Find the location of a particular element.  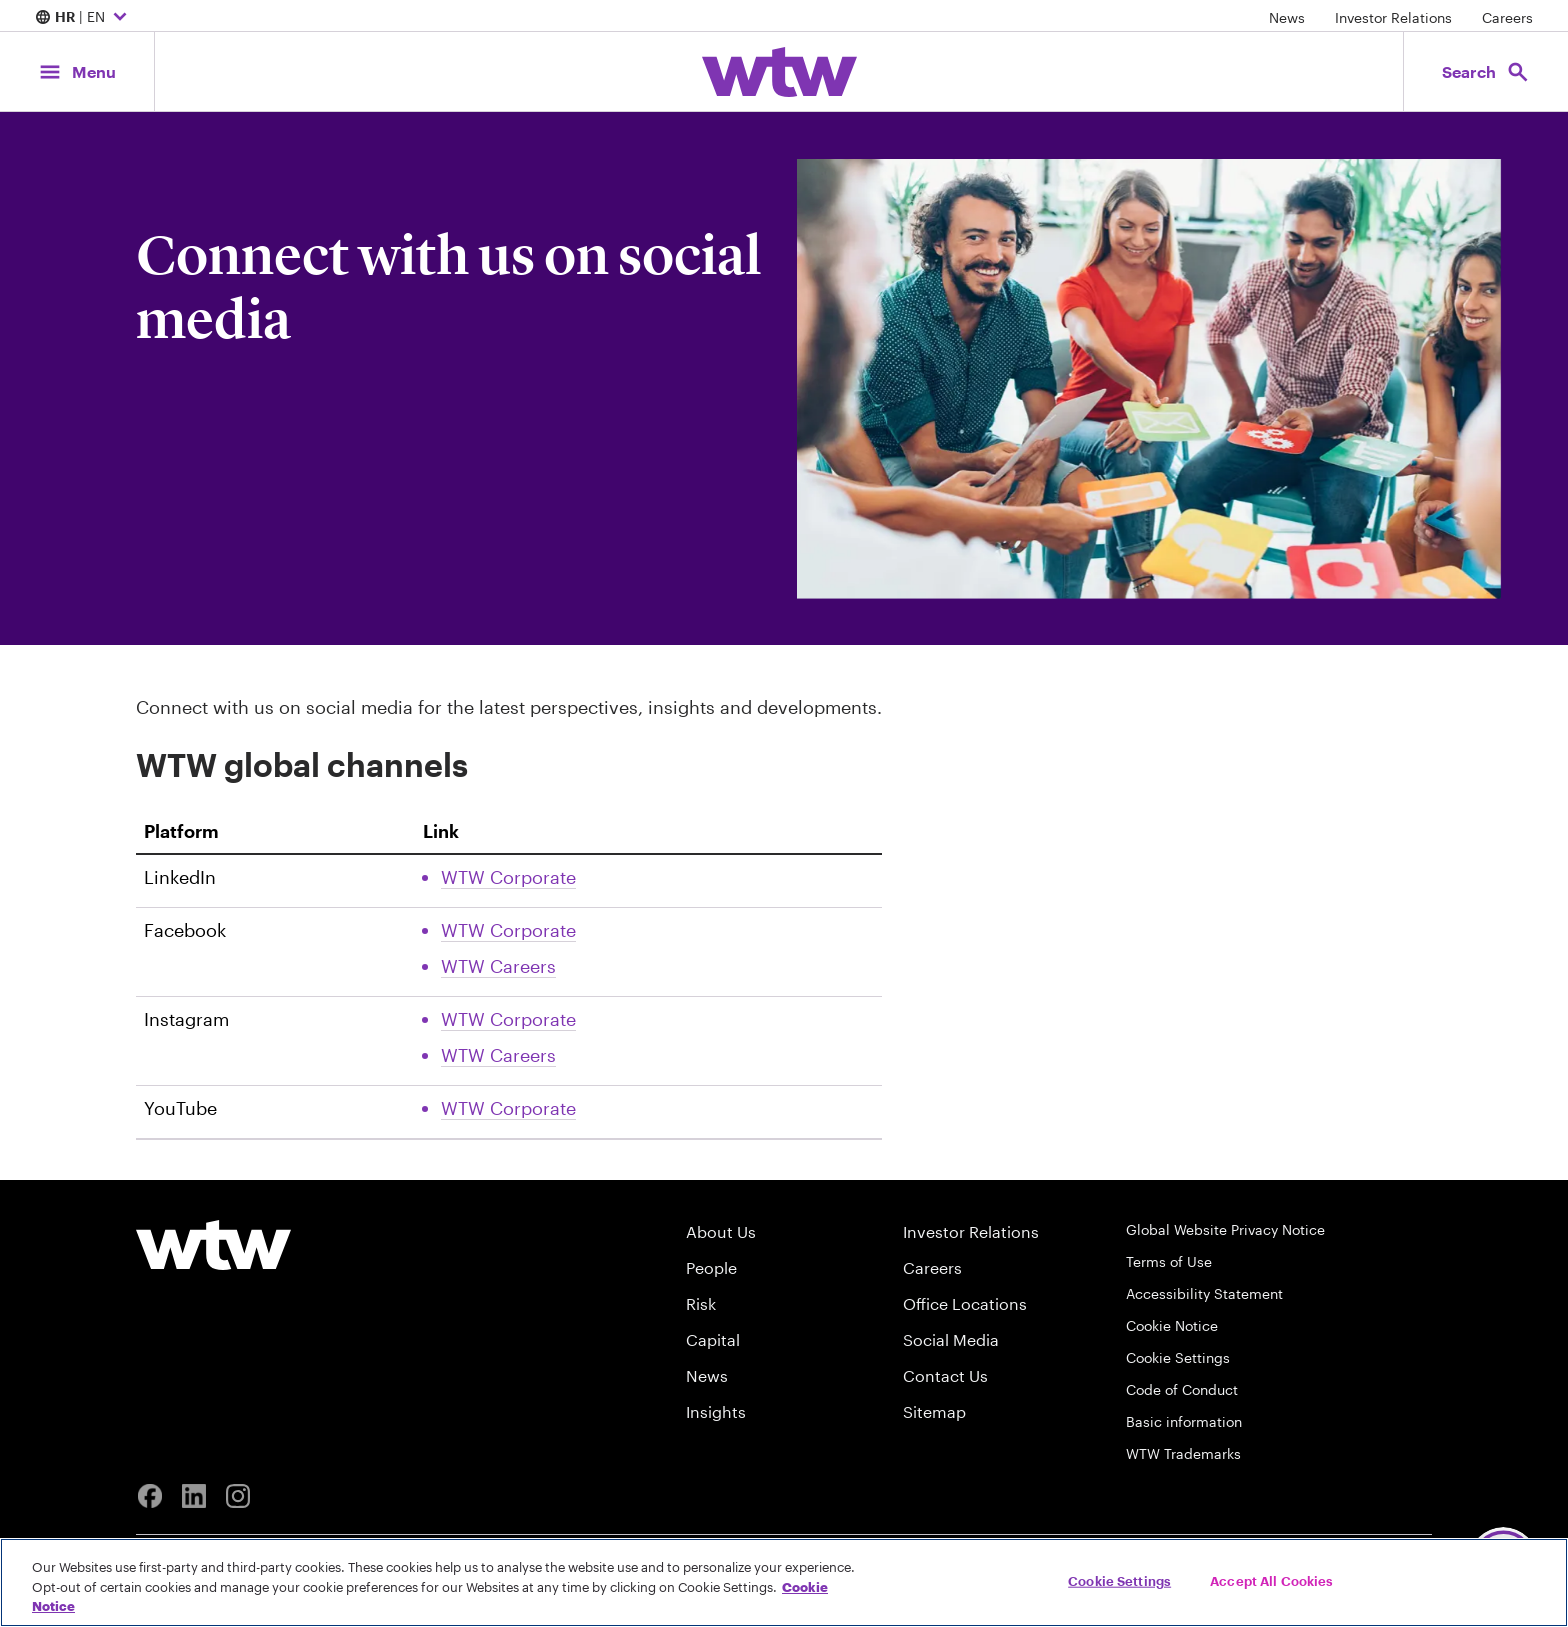

[Open search, click to open/close search interface] is located at coordinates (1486, 71).